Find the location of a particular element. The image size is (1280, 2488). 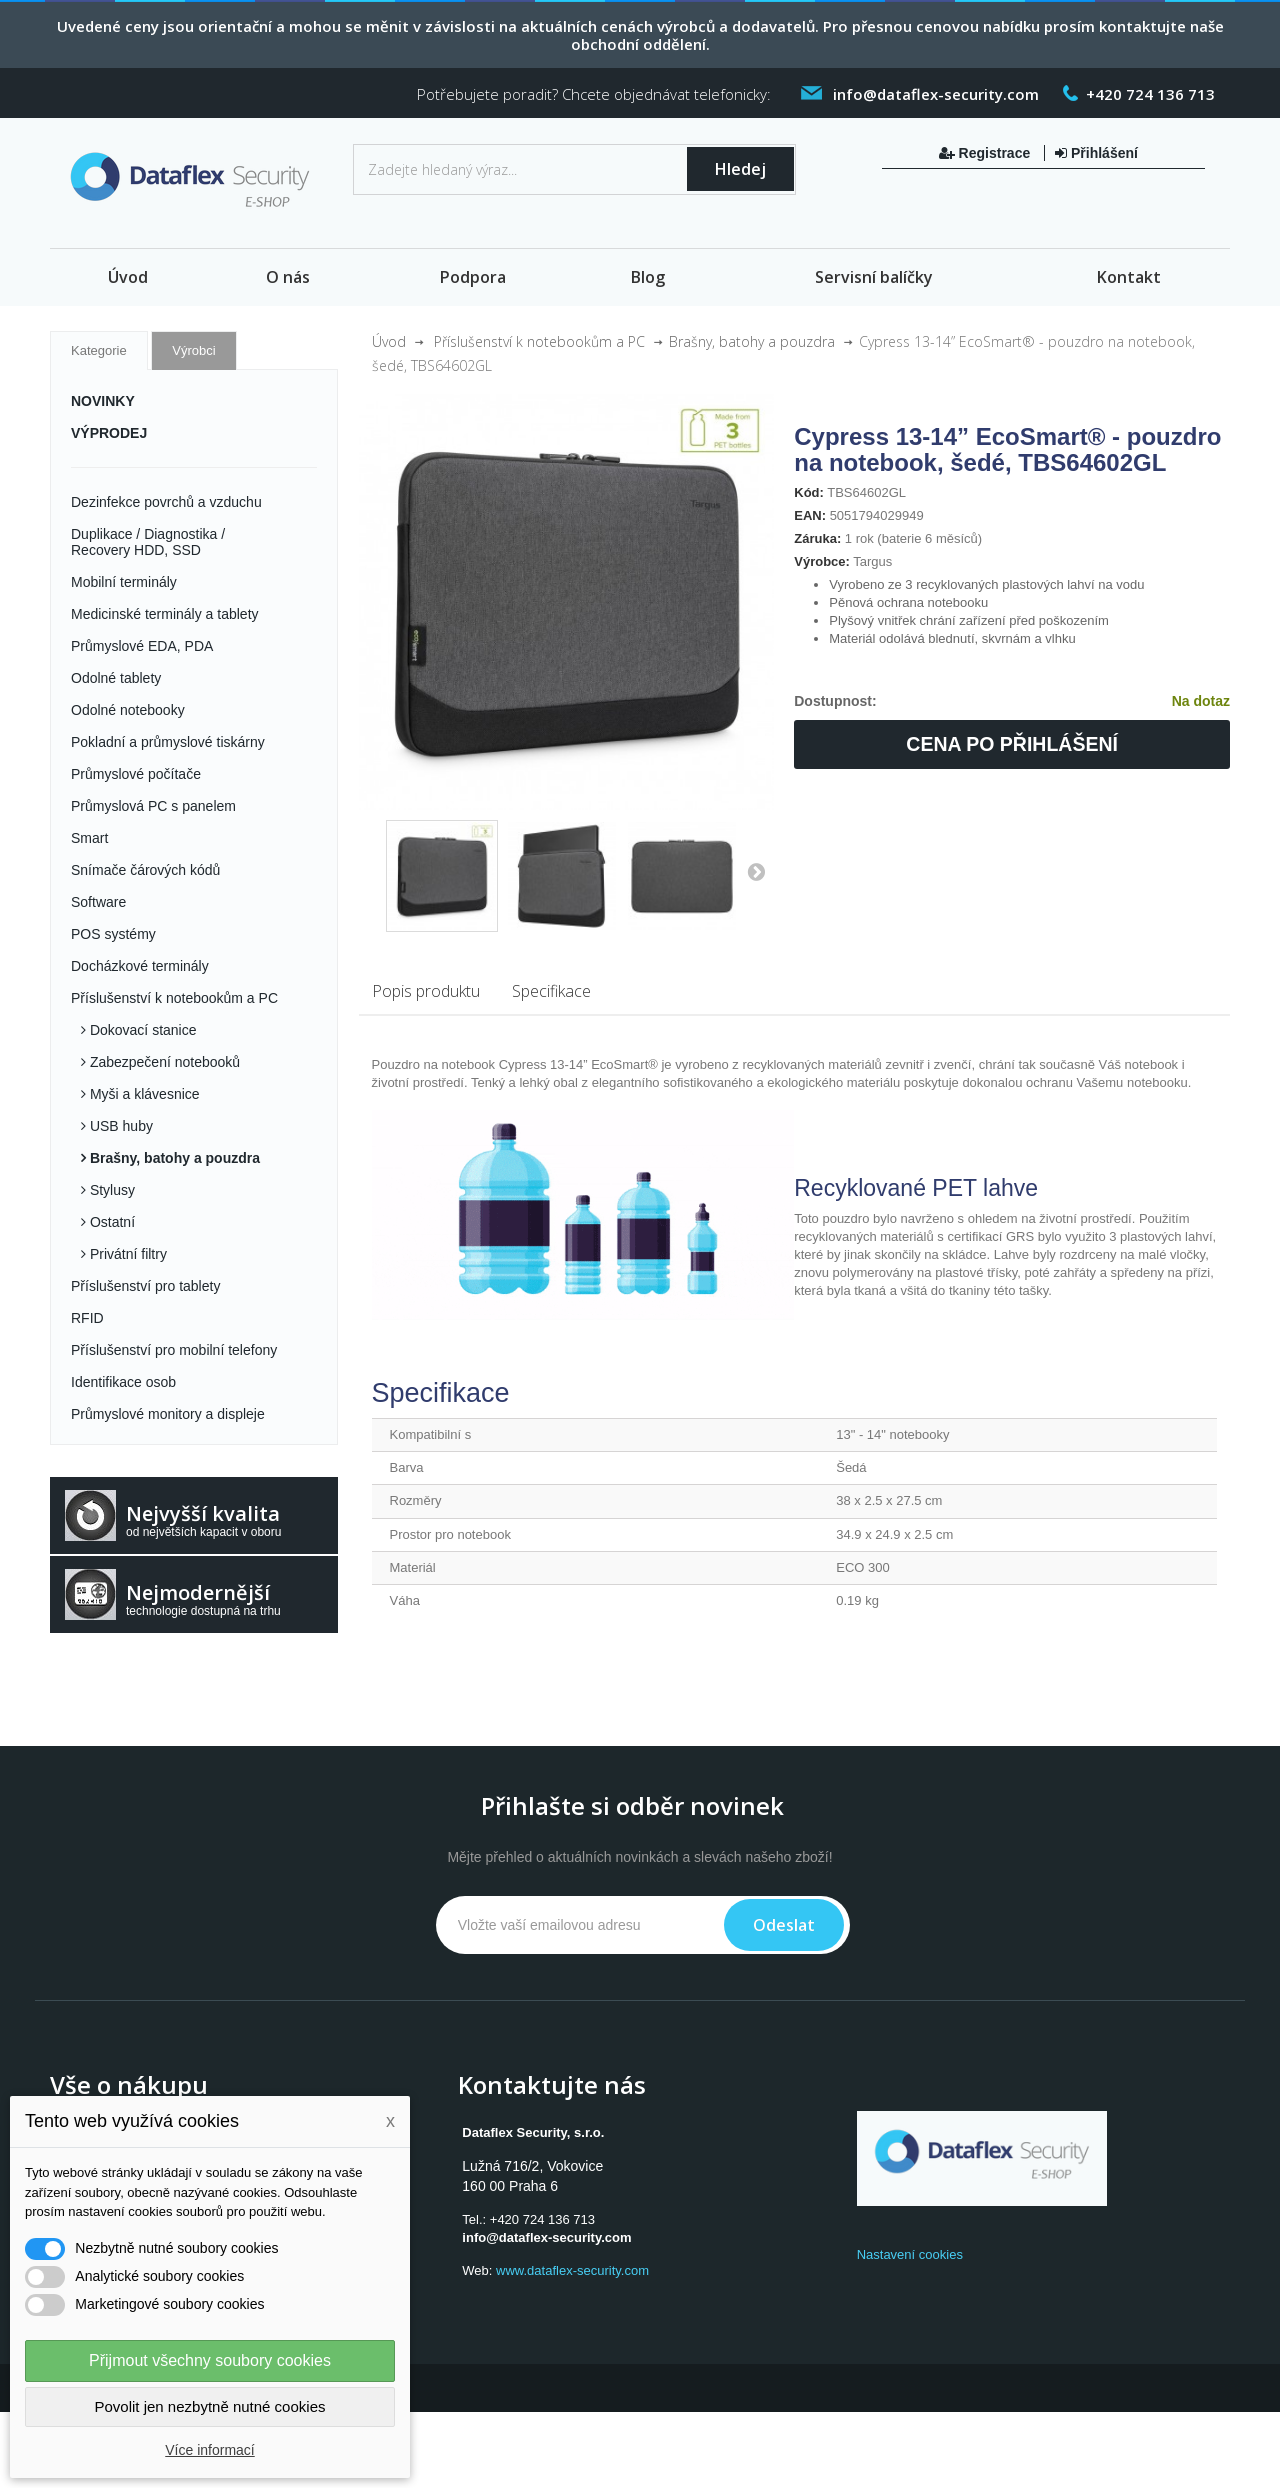

Dokovací stanice is located at coordinates (141, 1030).